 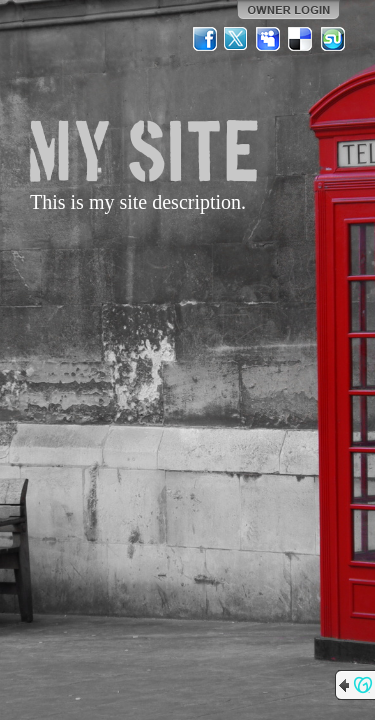 What do you see at coordinates (333, 39) in the screenshot?
I see `StumbleUpon` at bounding box center [333, 39].